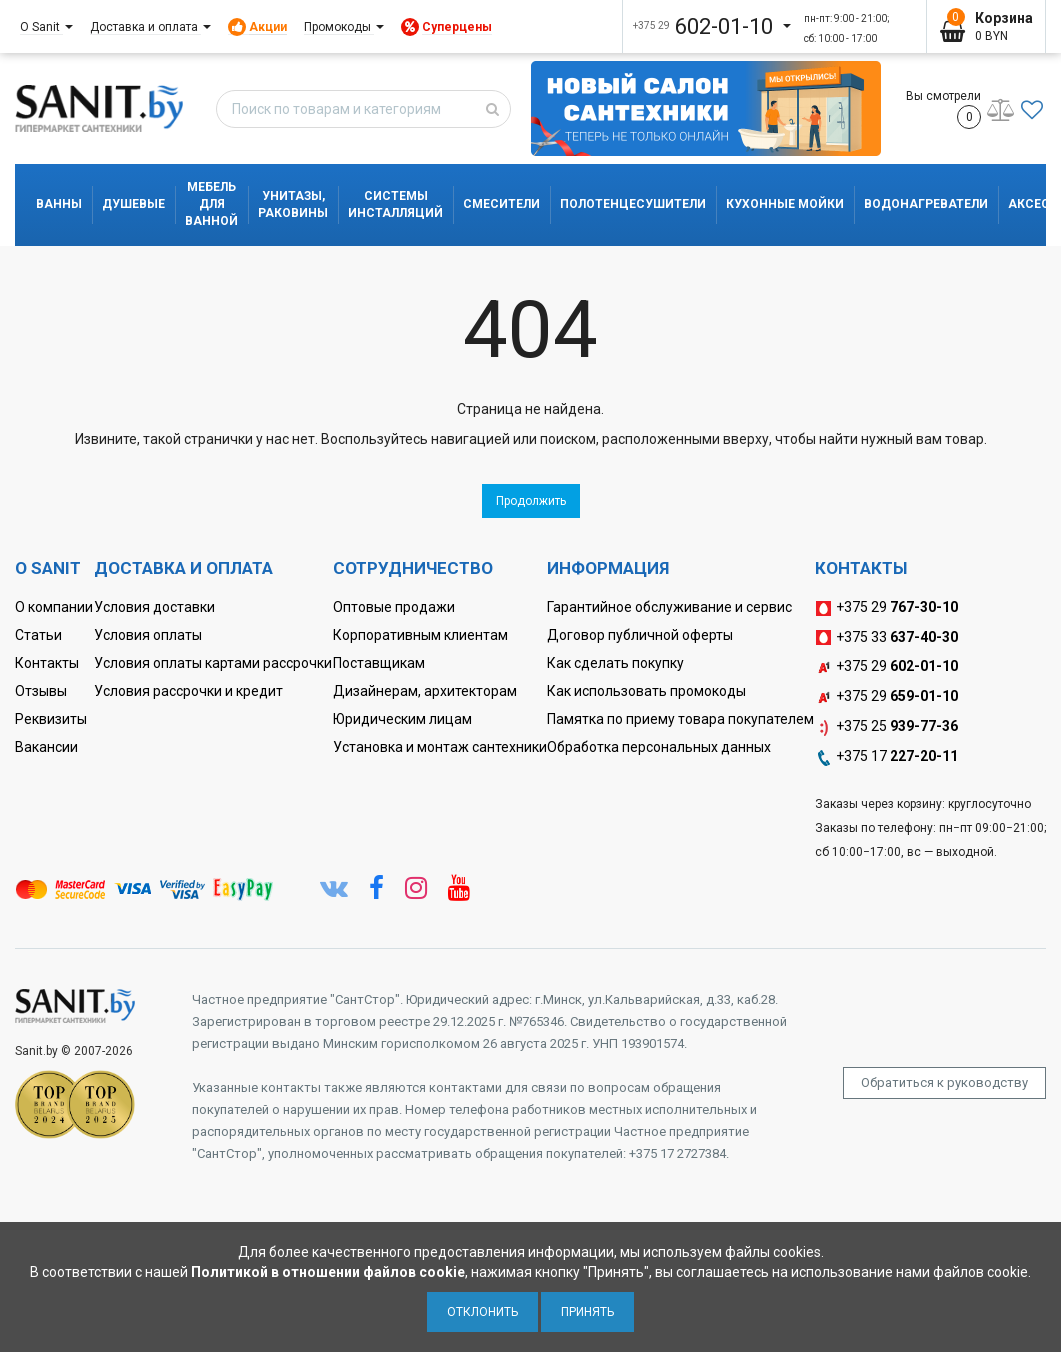 The height and width of the screenshot is (1367, 1061). What do you see at coordinates (51, 719) in the screenshot?
I see `Реквизиты` at bounding box center [51, 719].